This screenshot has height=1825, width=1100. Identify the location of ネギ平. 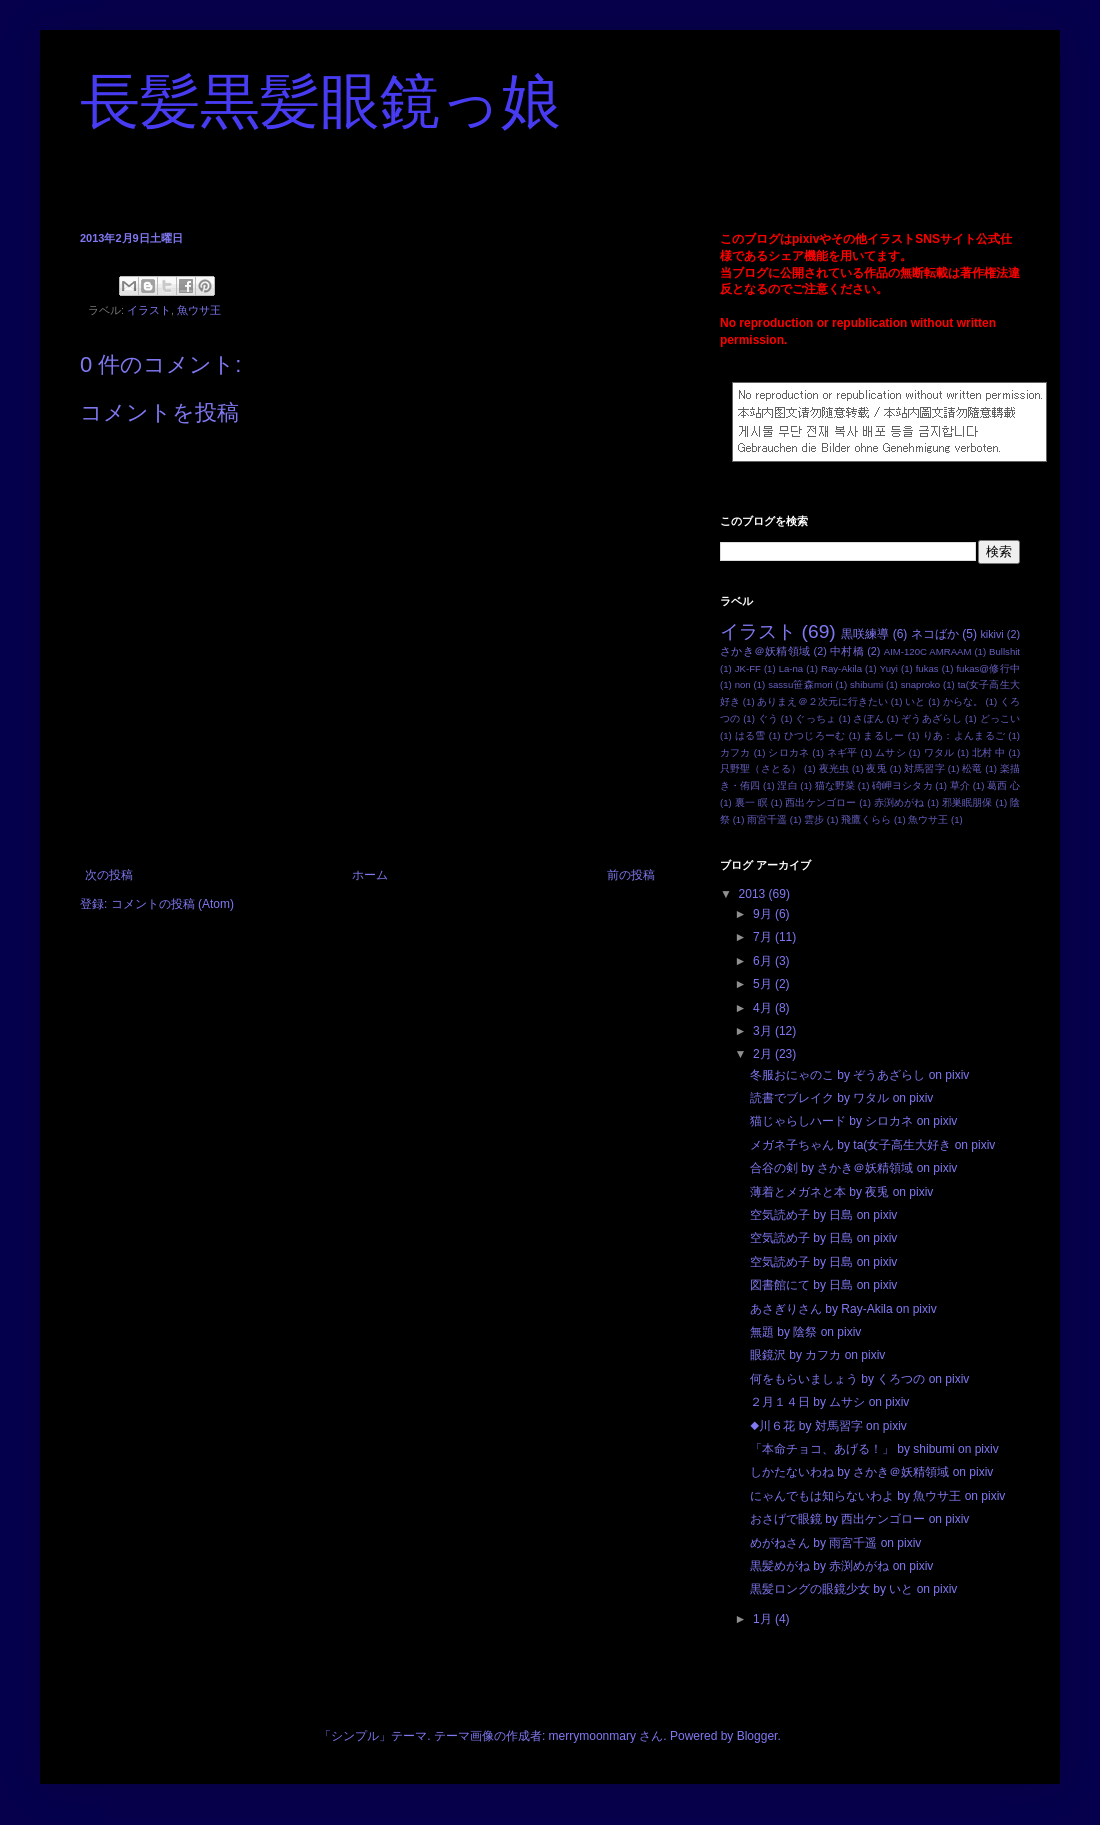
(842, 752).